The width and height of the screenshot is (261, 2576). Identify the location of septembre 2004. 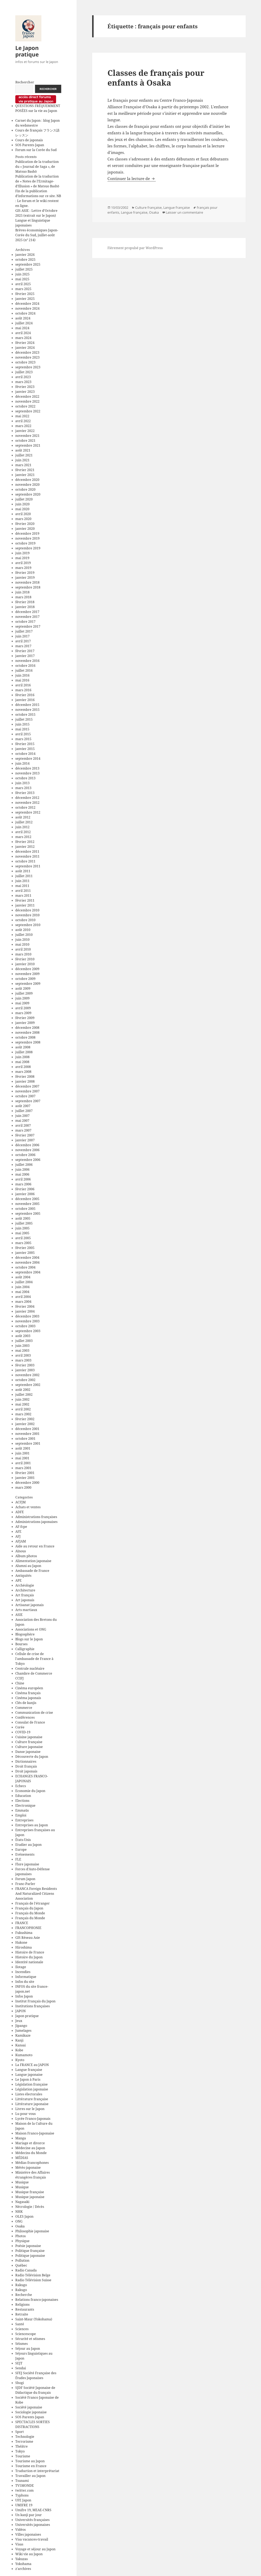
(27, 1272).